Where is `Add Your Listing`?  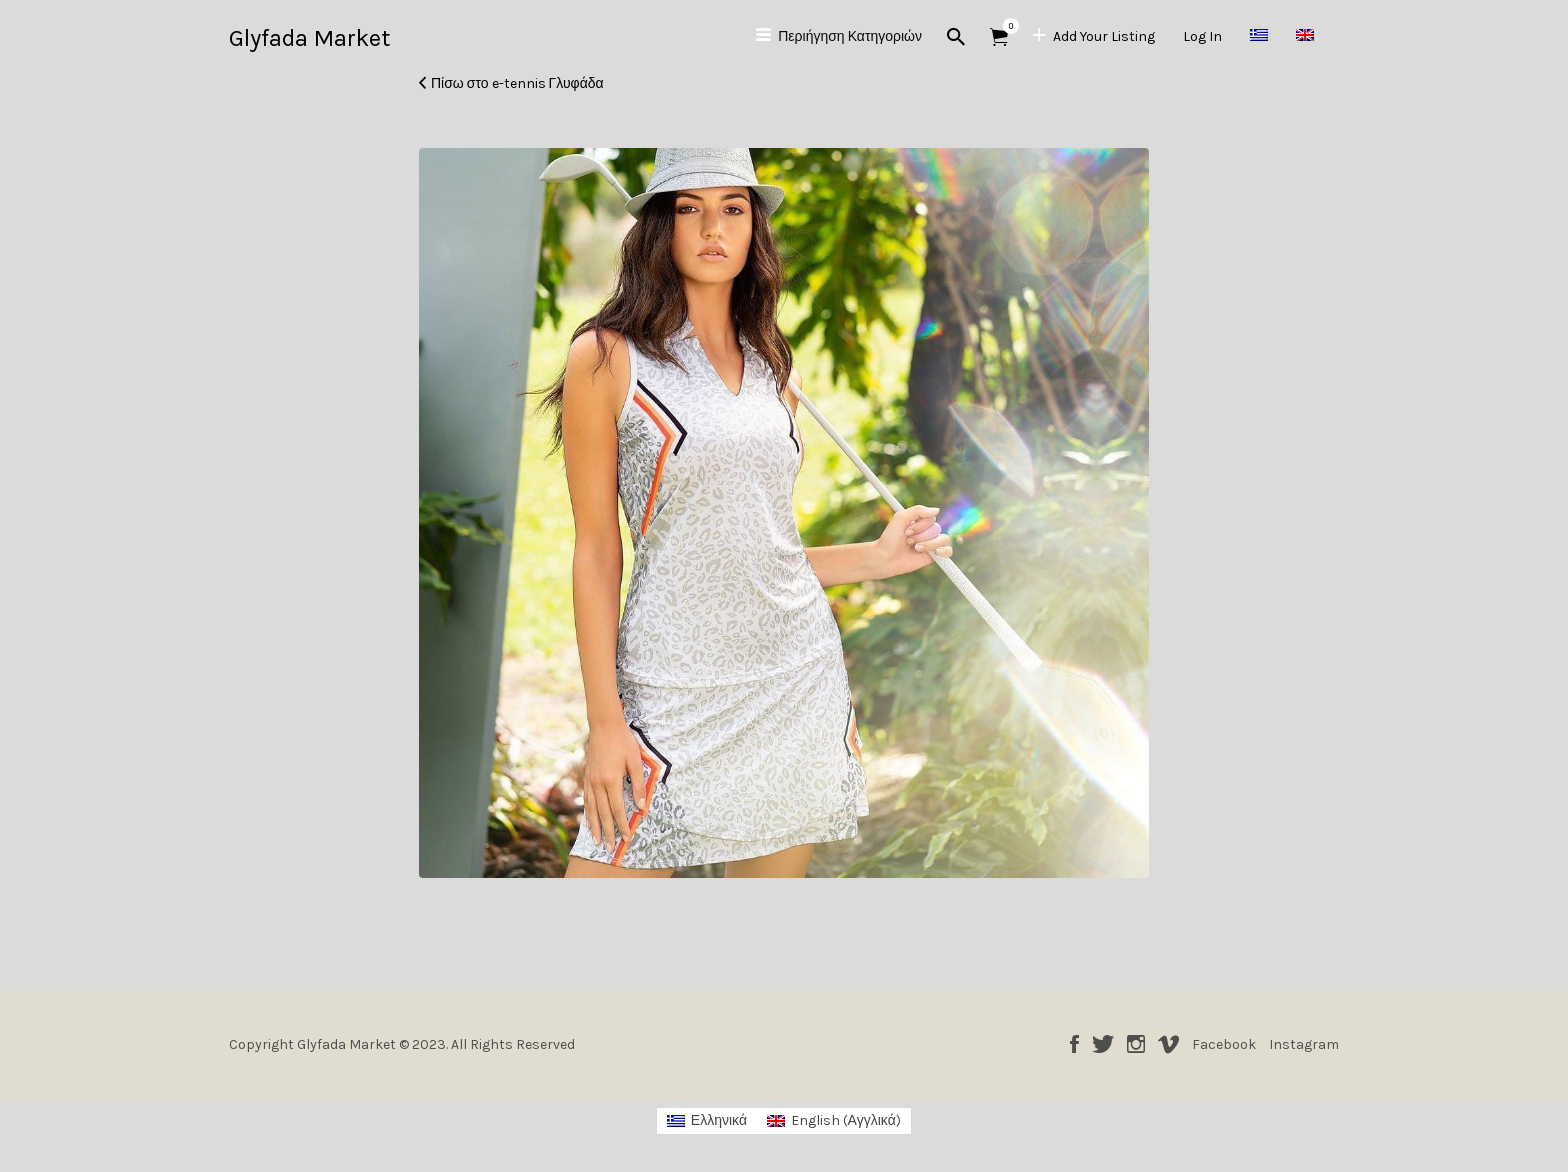 Add Your Listing is located at coordinates (1104, 36).